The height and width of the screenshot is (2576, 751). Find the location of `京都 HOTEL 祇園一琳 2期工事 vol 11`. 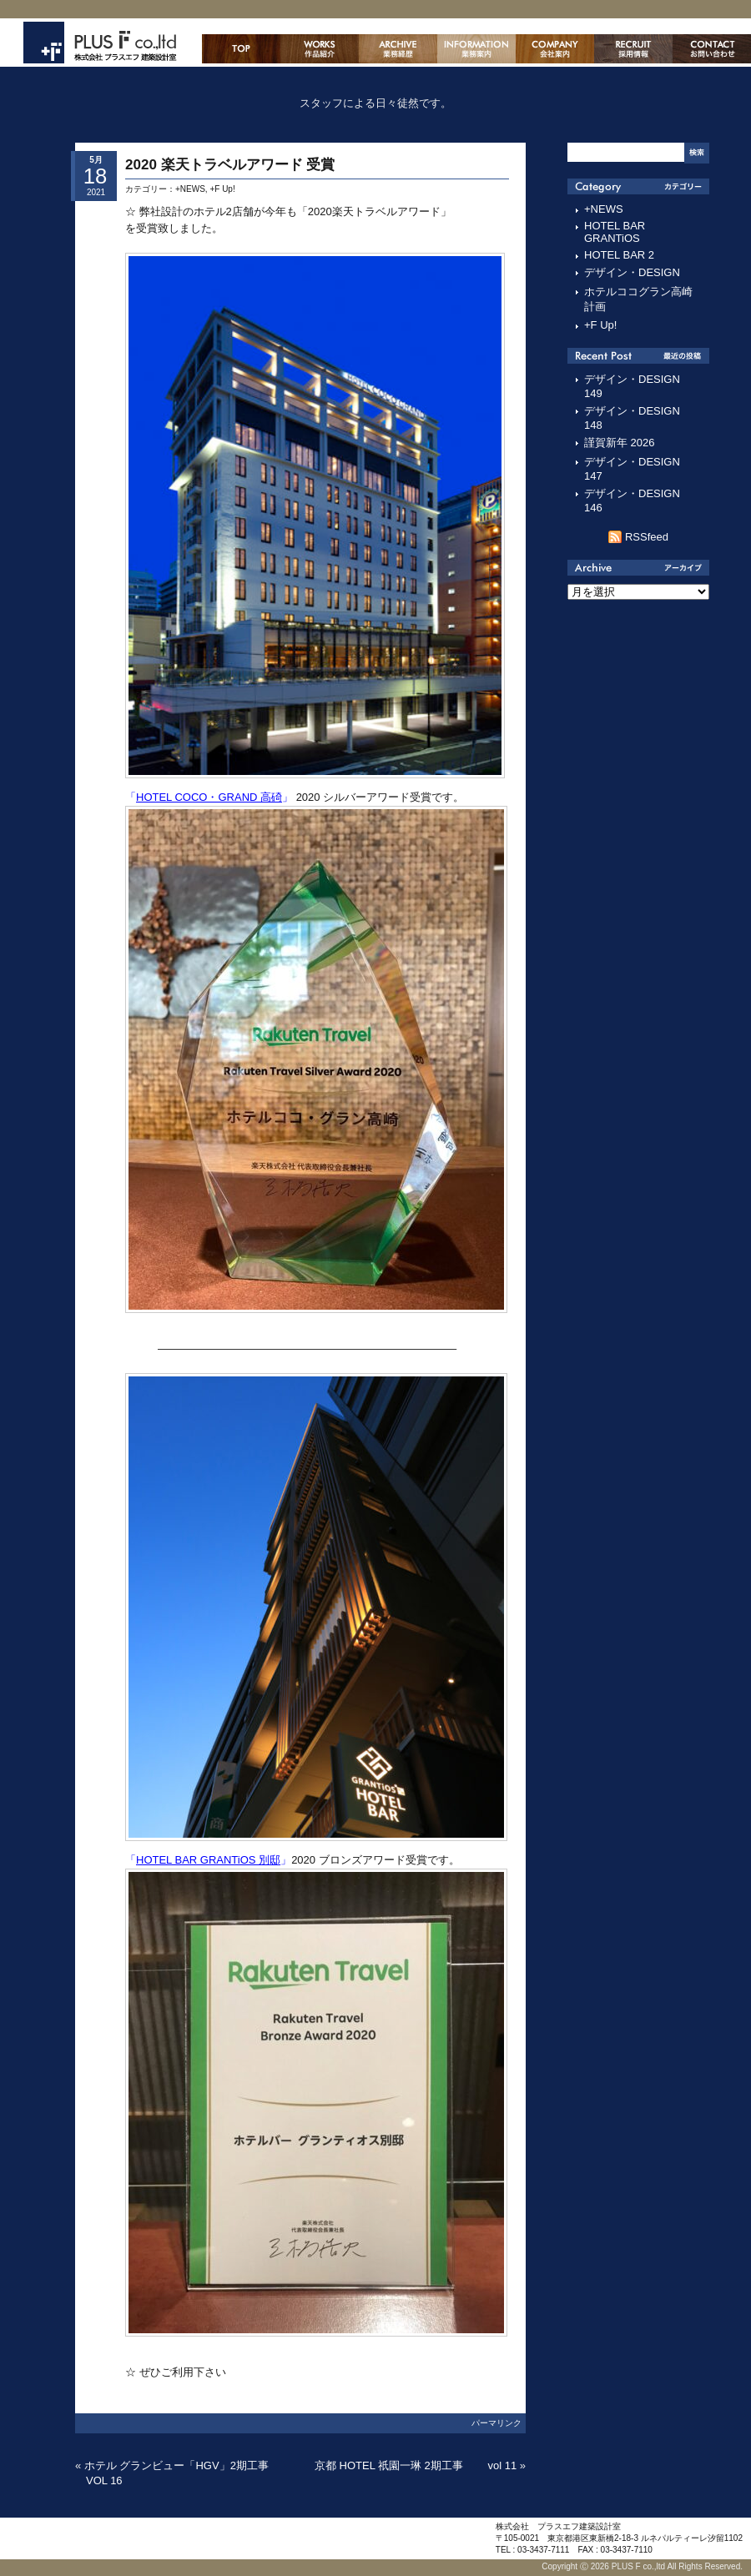

京都 HOTEL 祇園一琳 2期工事 vol 11 is located at coordinates (416, 2465).